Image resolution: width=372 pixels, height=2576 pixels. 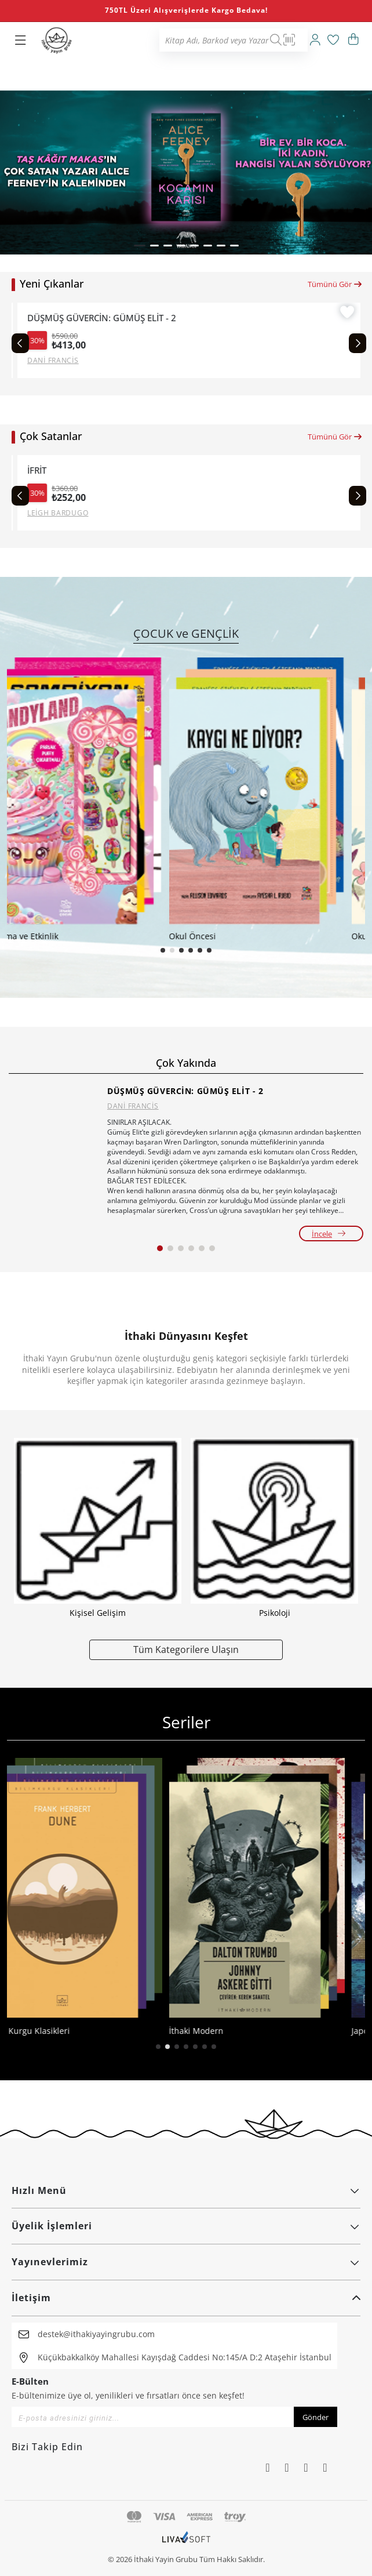 What do you see at coordinates (61, 470) in the screenshot?
I see `CESUR YENİ DÜNYA` at bounding box center [61, 470].